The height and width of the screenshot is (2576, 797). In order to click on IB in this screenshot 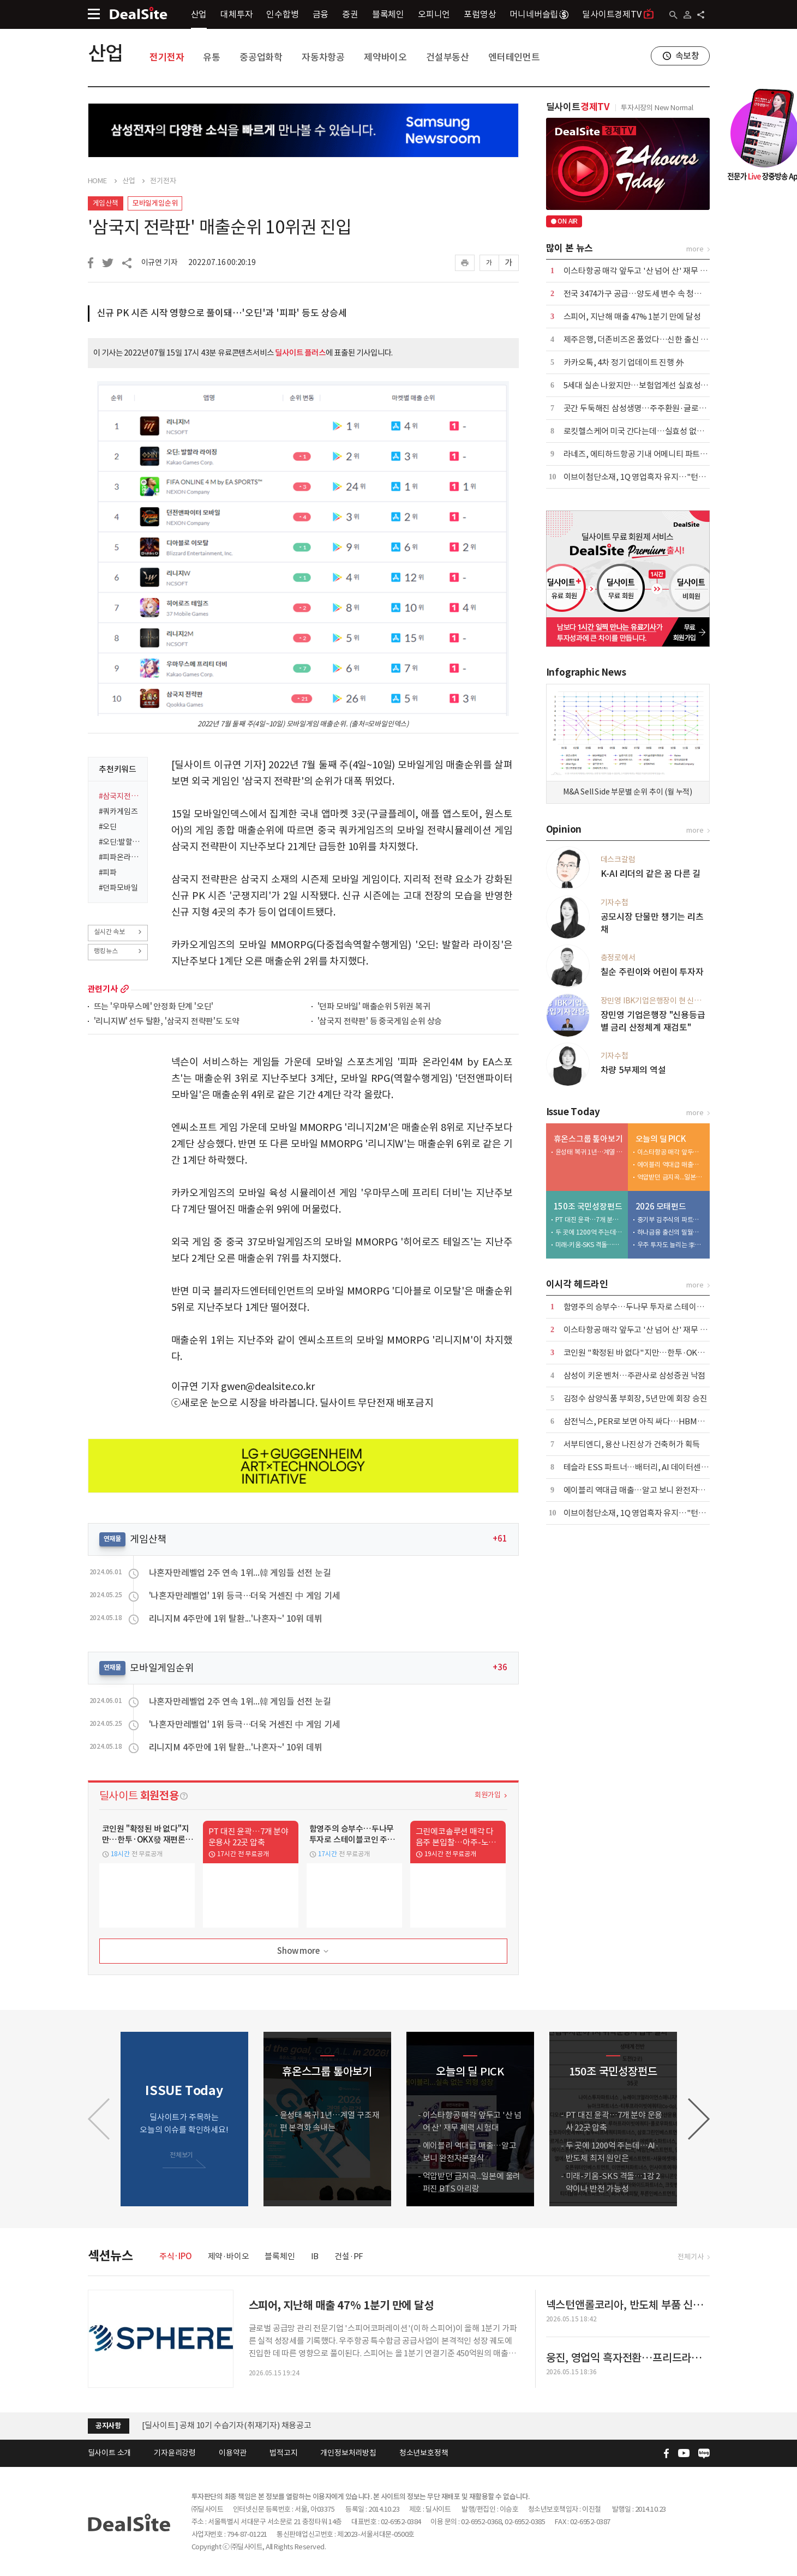, I will do `click(315, 2256)`.